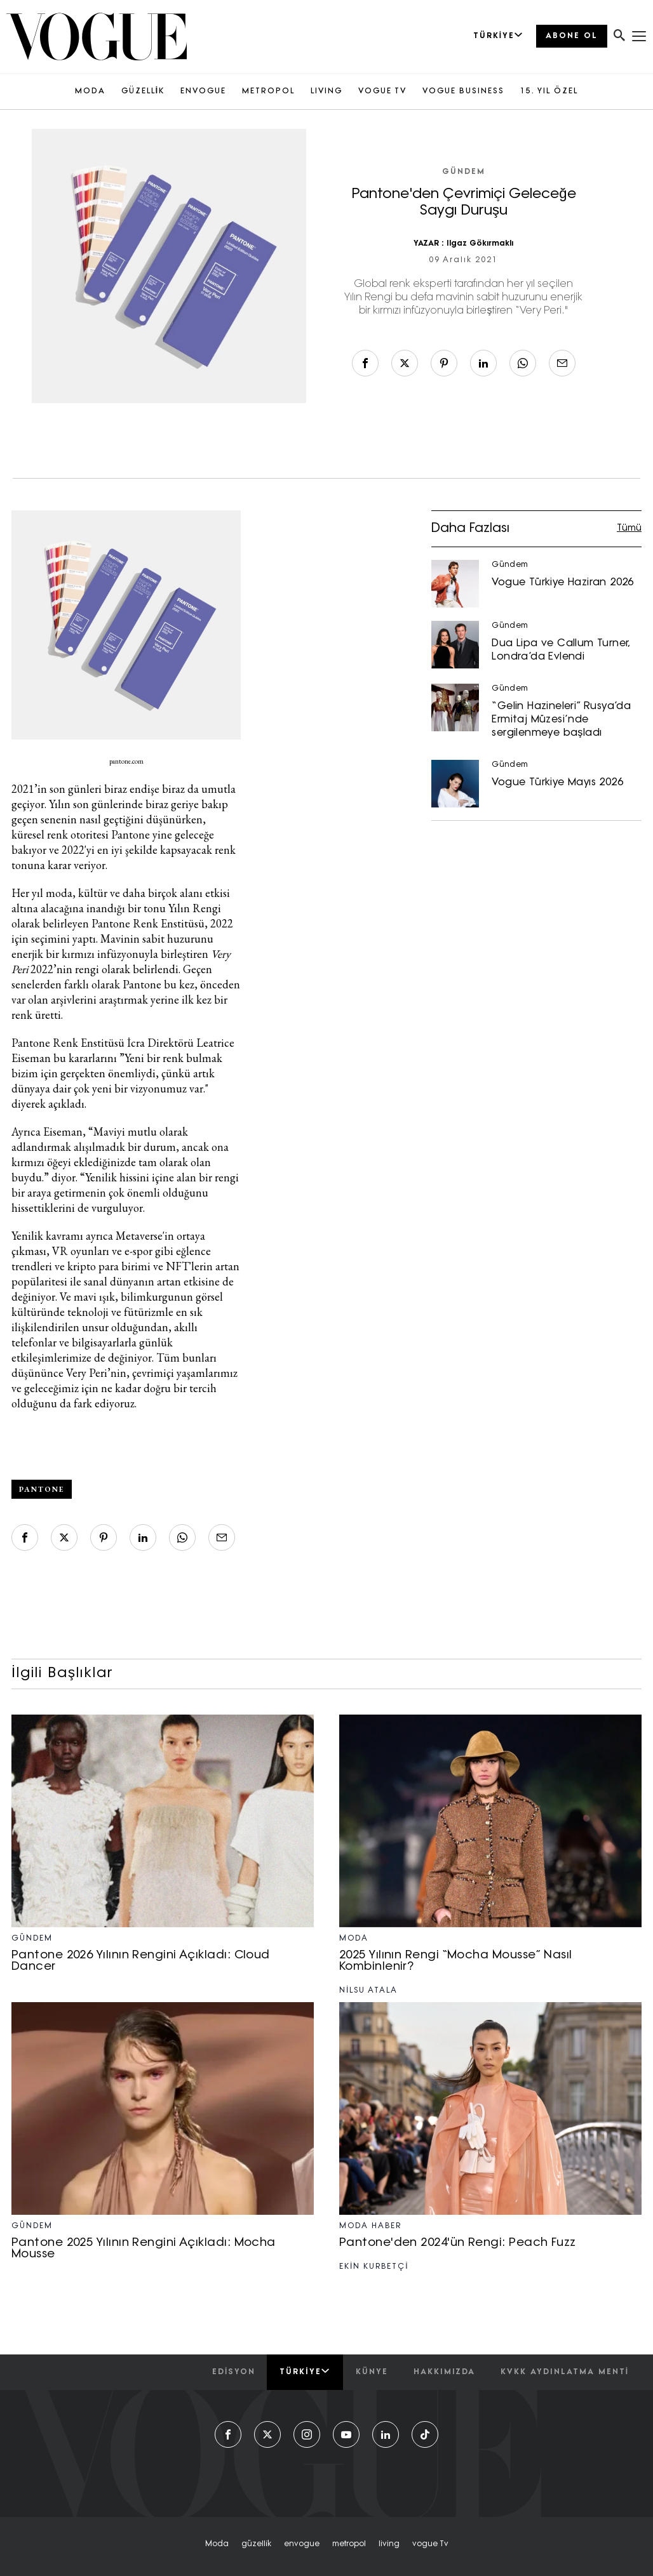  What do you see at coordinates (349, 2544) in the screenshot?
I see `metropol` at bounding box center [349, 2544].